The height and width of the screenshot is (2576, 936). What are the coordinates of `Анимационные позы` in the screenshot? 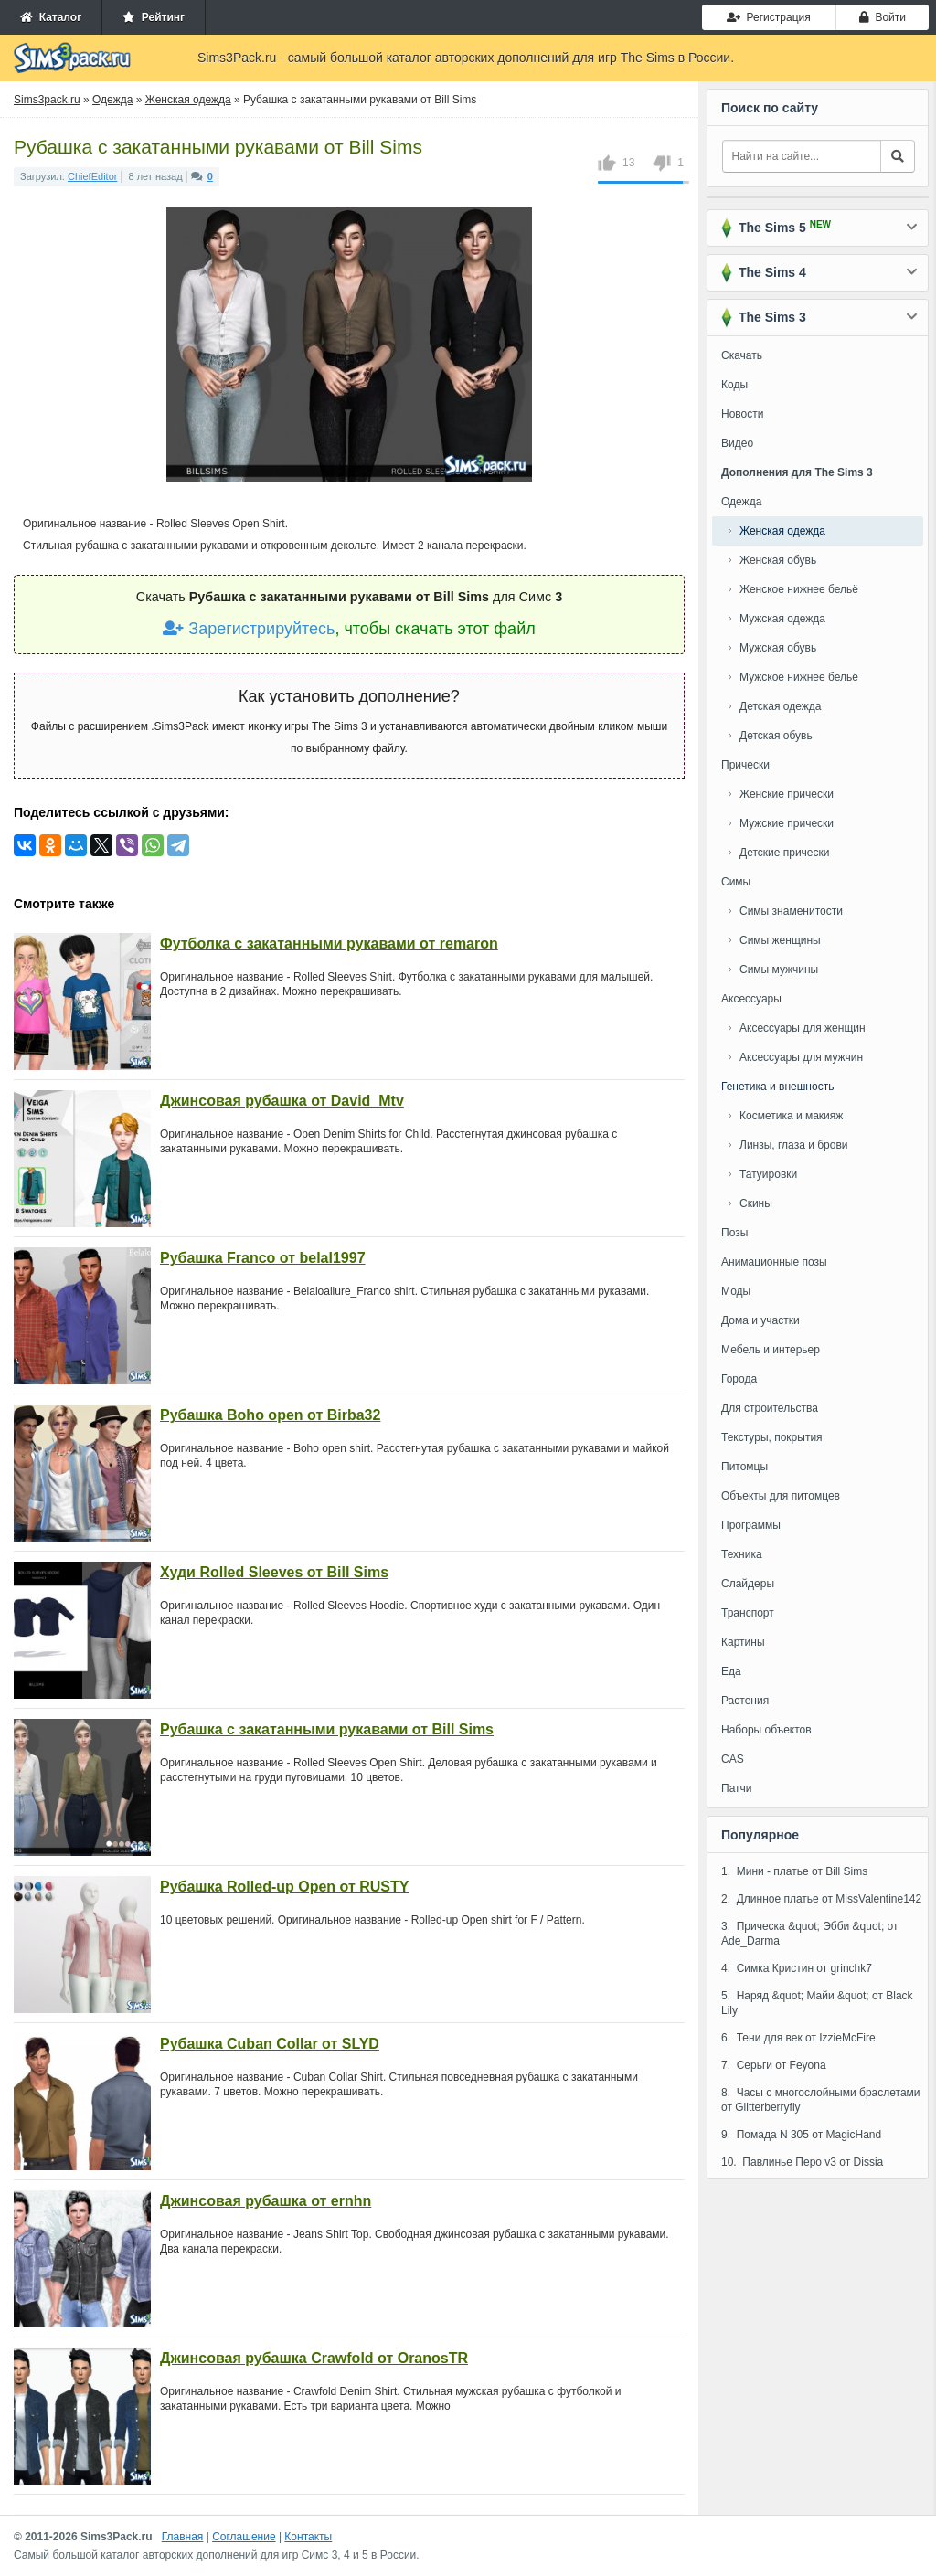 It's located at (774, 1262).